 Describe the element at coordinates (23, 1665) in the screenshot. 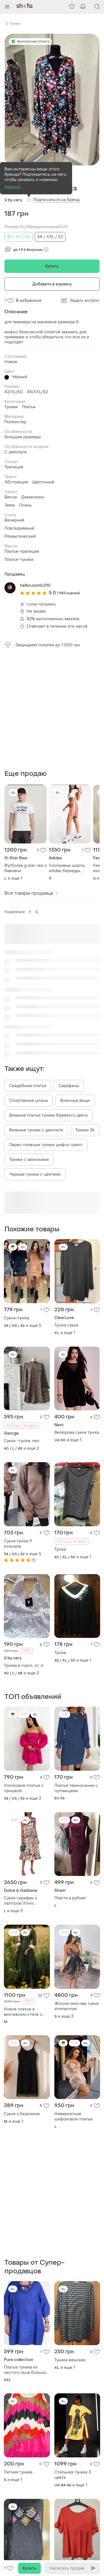

I see `Туника в горох, хл, xl` at that location.